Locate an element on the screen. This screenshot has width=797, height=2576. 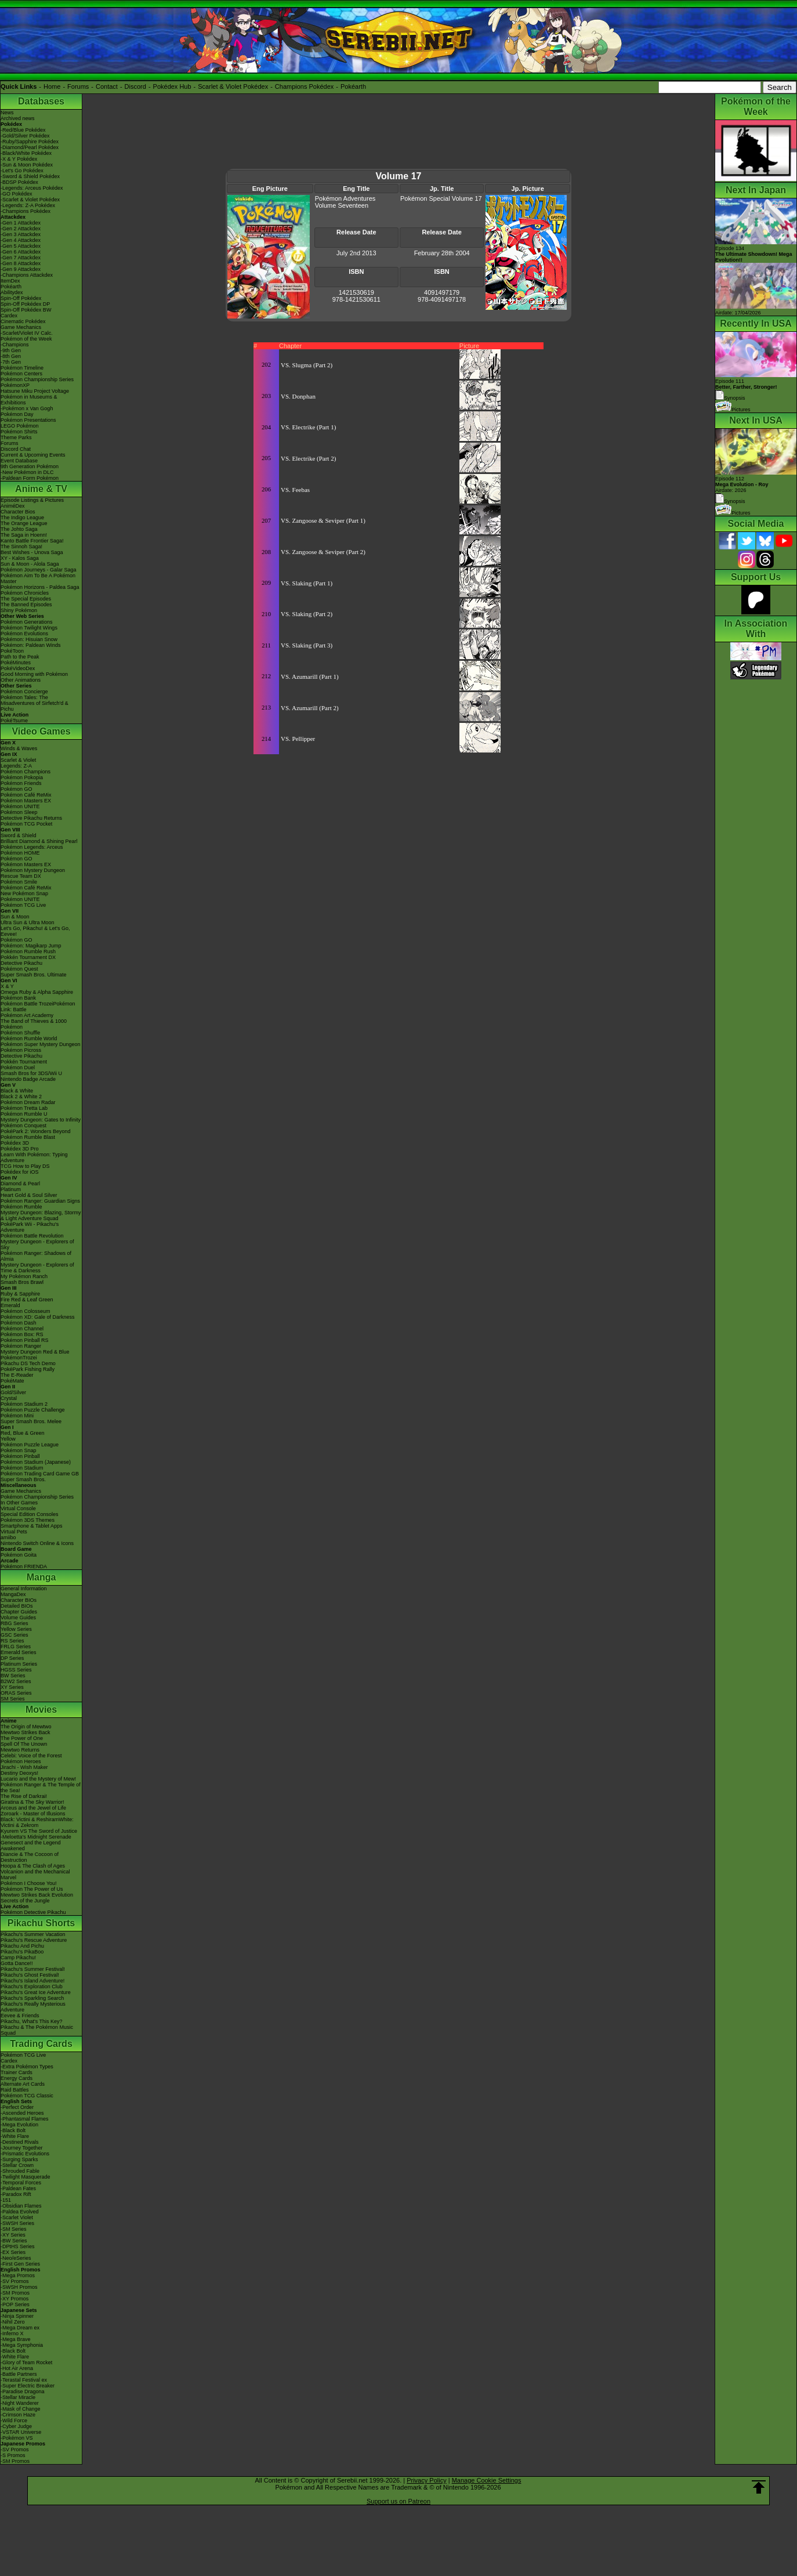
-Journey Together is located at coordinates (21, 2148).